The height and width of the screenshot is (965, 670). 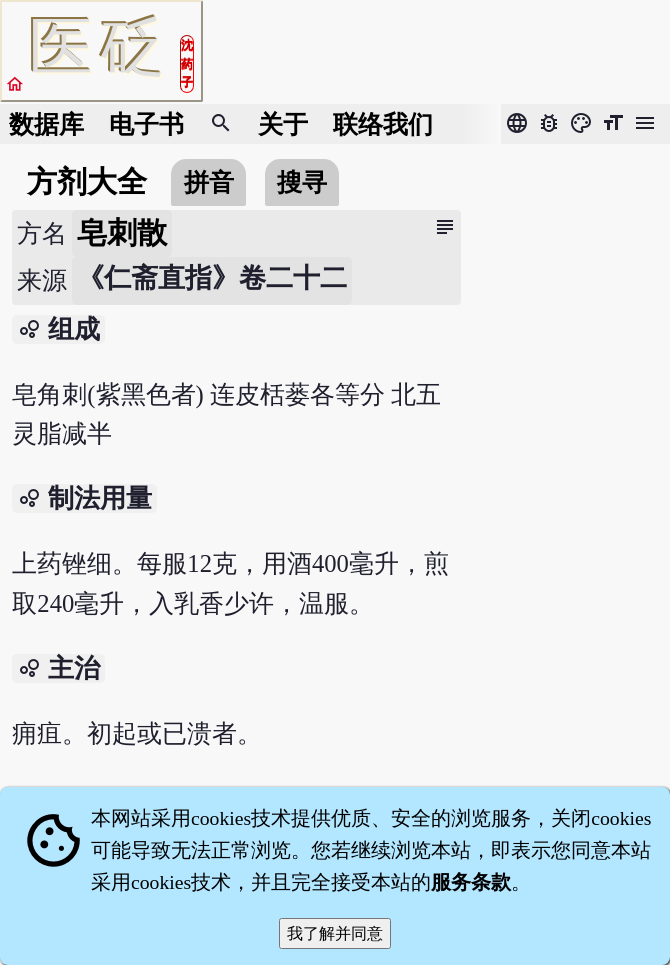 What do you see at coordinates (383, 124) in the screenshot?
I see `联络我们` at bounding box center [383, 124].